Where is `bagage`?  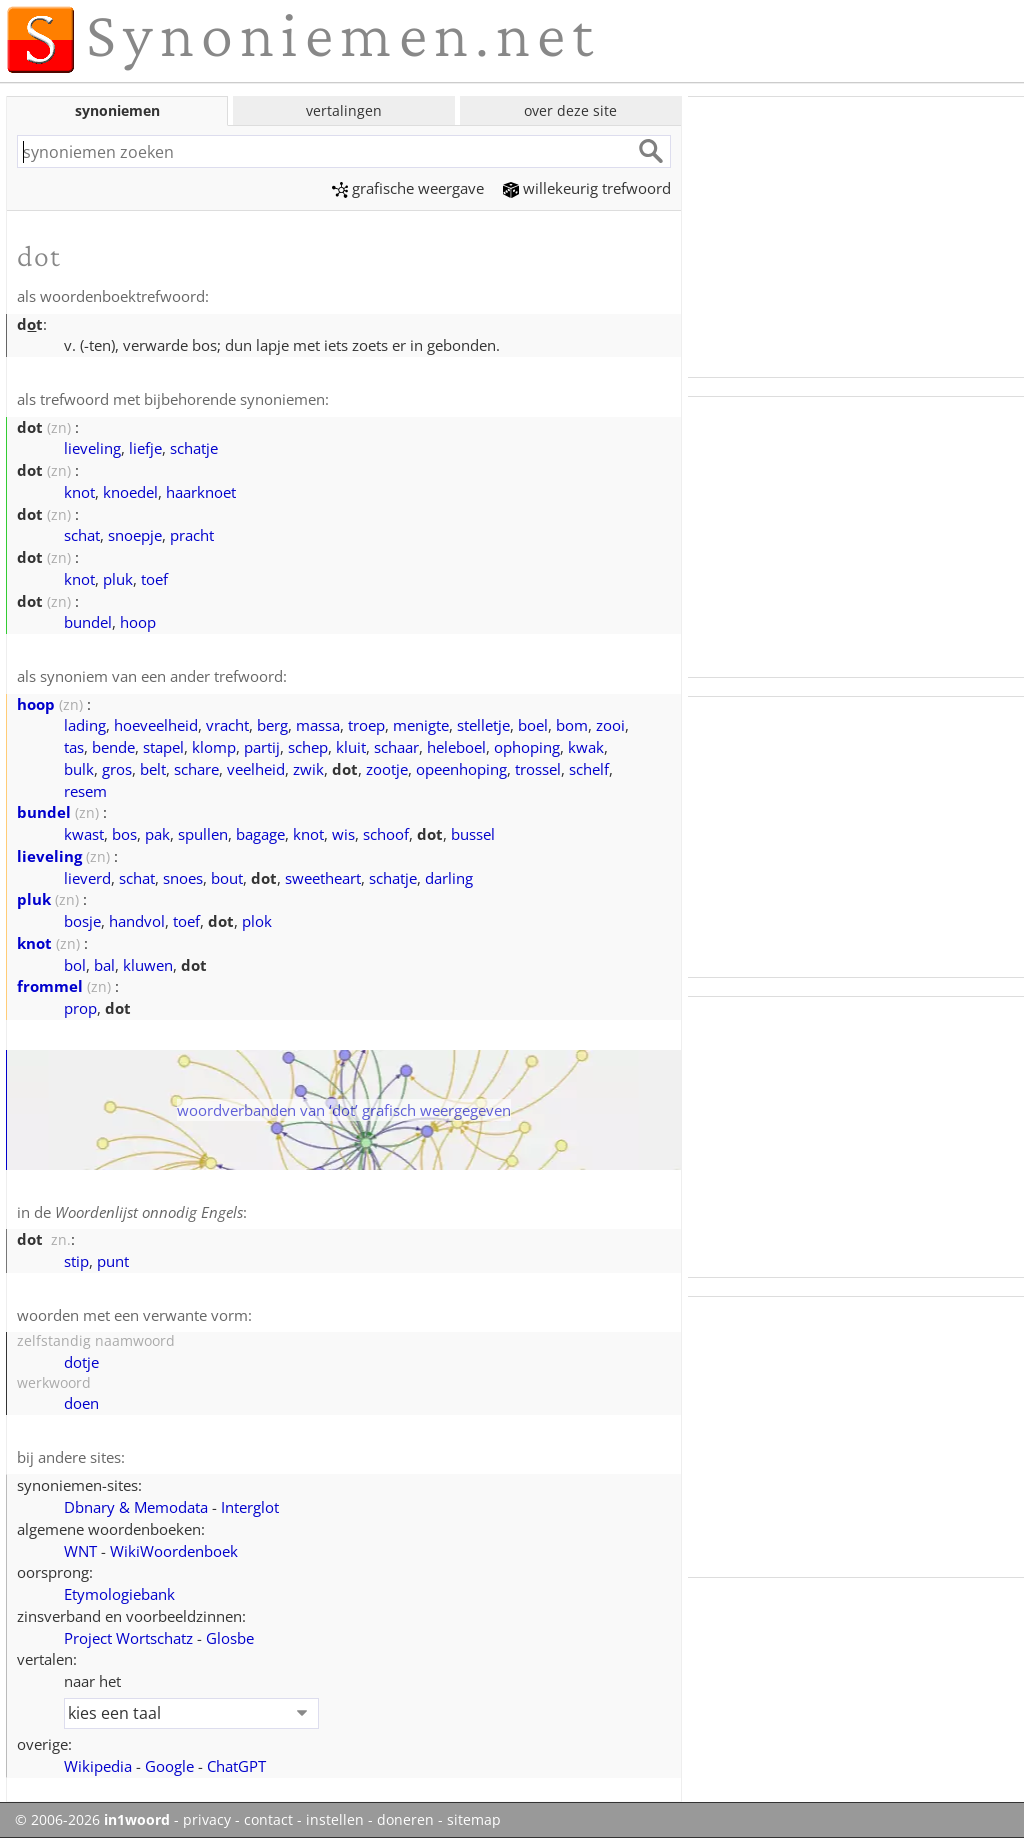 bagage is located at coordinates (260, 834).